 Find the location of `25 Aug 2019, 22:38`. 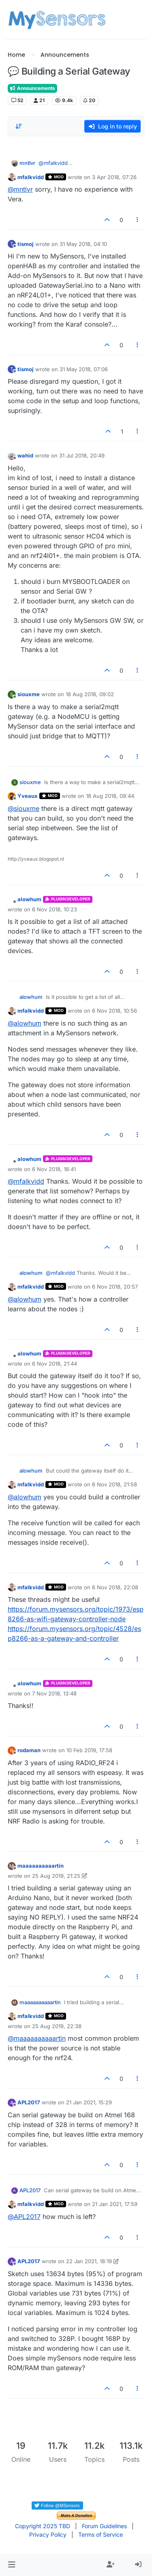

25 Aug 2019, 22:38 is located at coordinates (56, 2026).